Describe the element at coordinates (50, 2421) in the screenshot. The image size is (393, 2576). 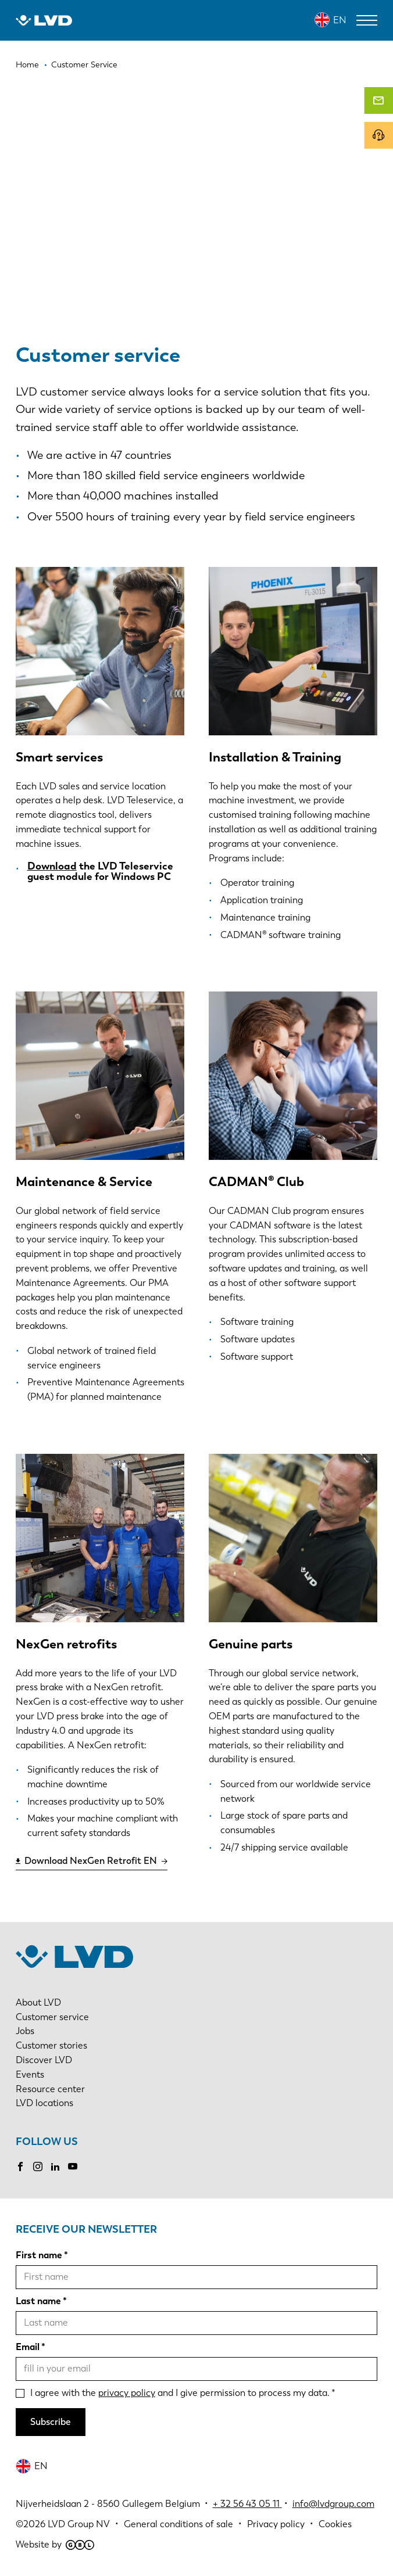
I see `Subscribe` at that location.